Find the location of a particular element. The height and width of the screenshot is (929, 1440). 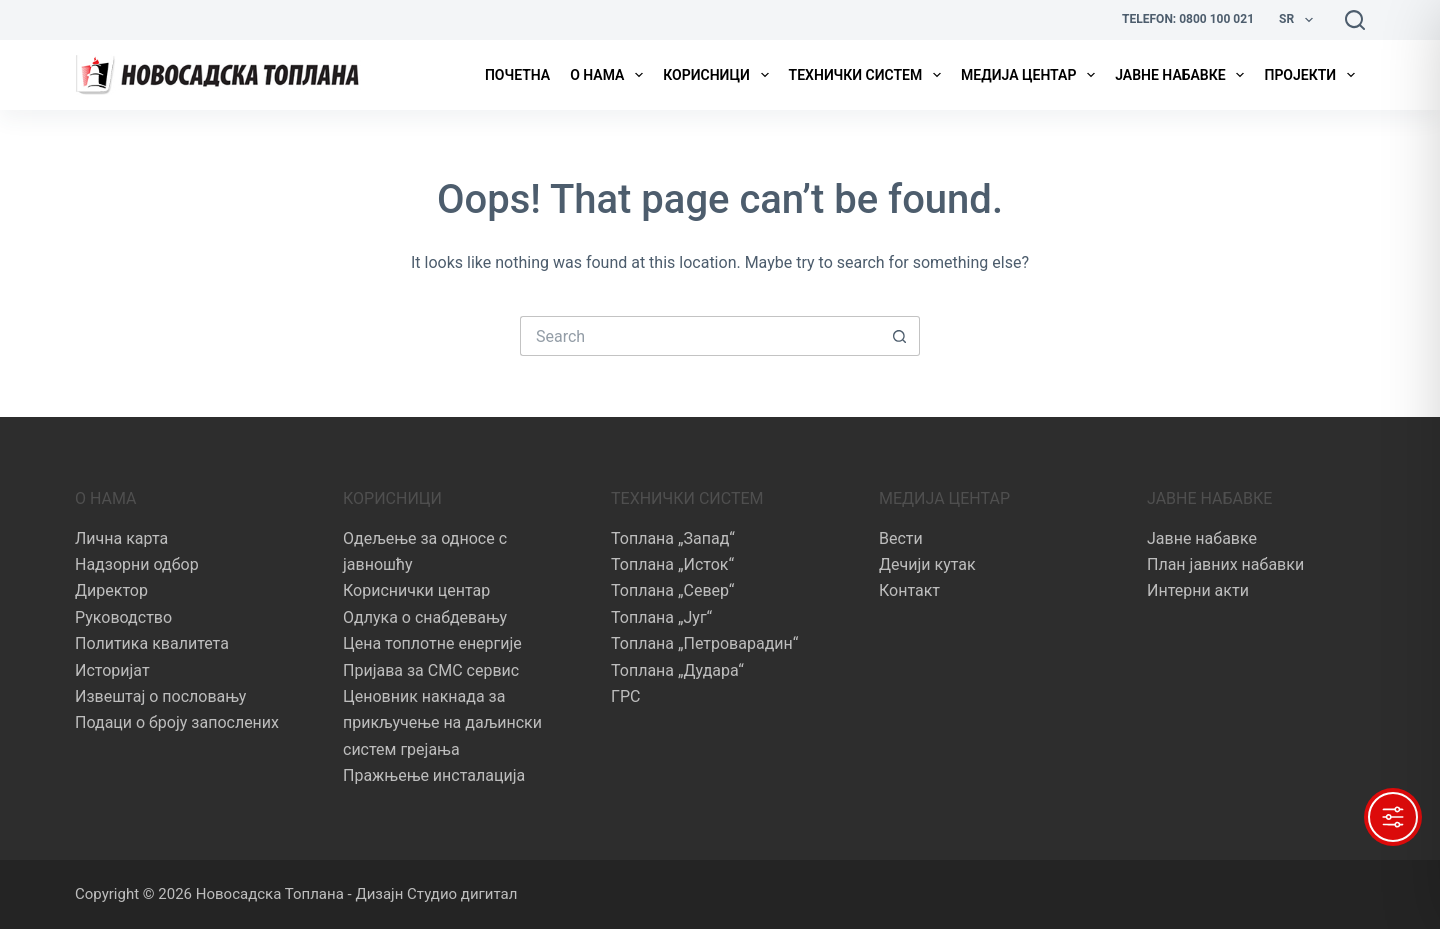

Интерни акти is located at coordinates (1198, 590).